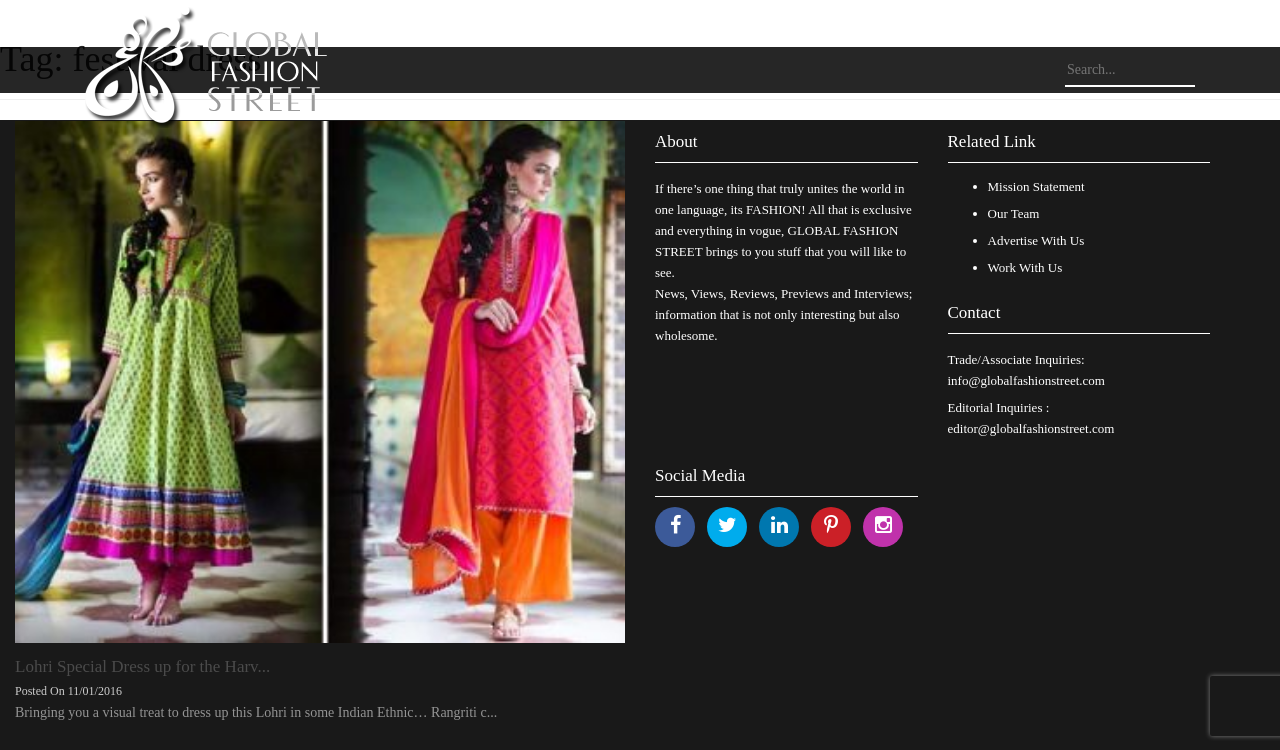 The height and width of the screenshot is (750, 1280). What do you see at coordinates (1031, 428) in the screenshot?
I see `editor@globalfashionstreet.com` at bounding box center [1031, 428].